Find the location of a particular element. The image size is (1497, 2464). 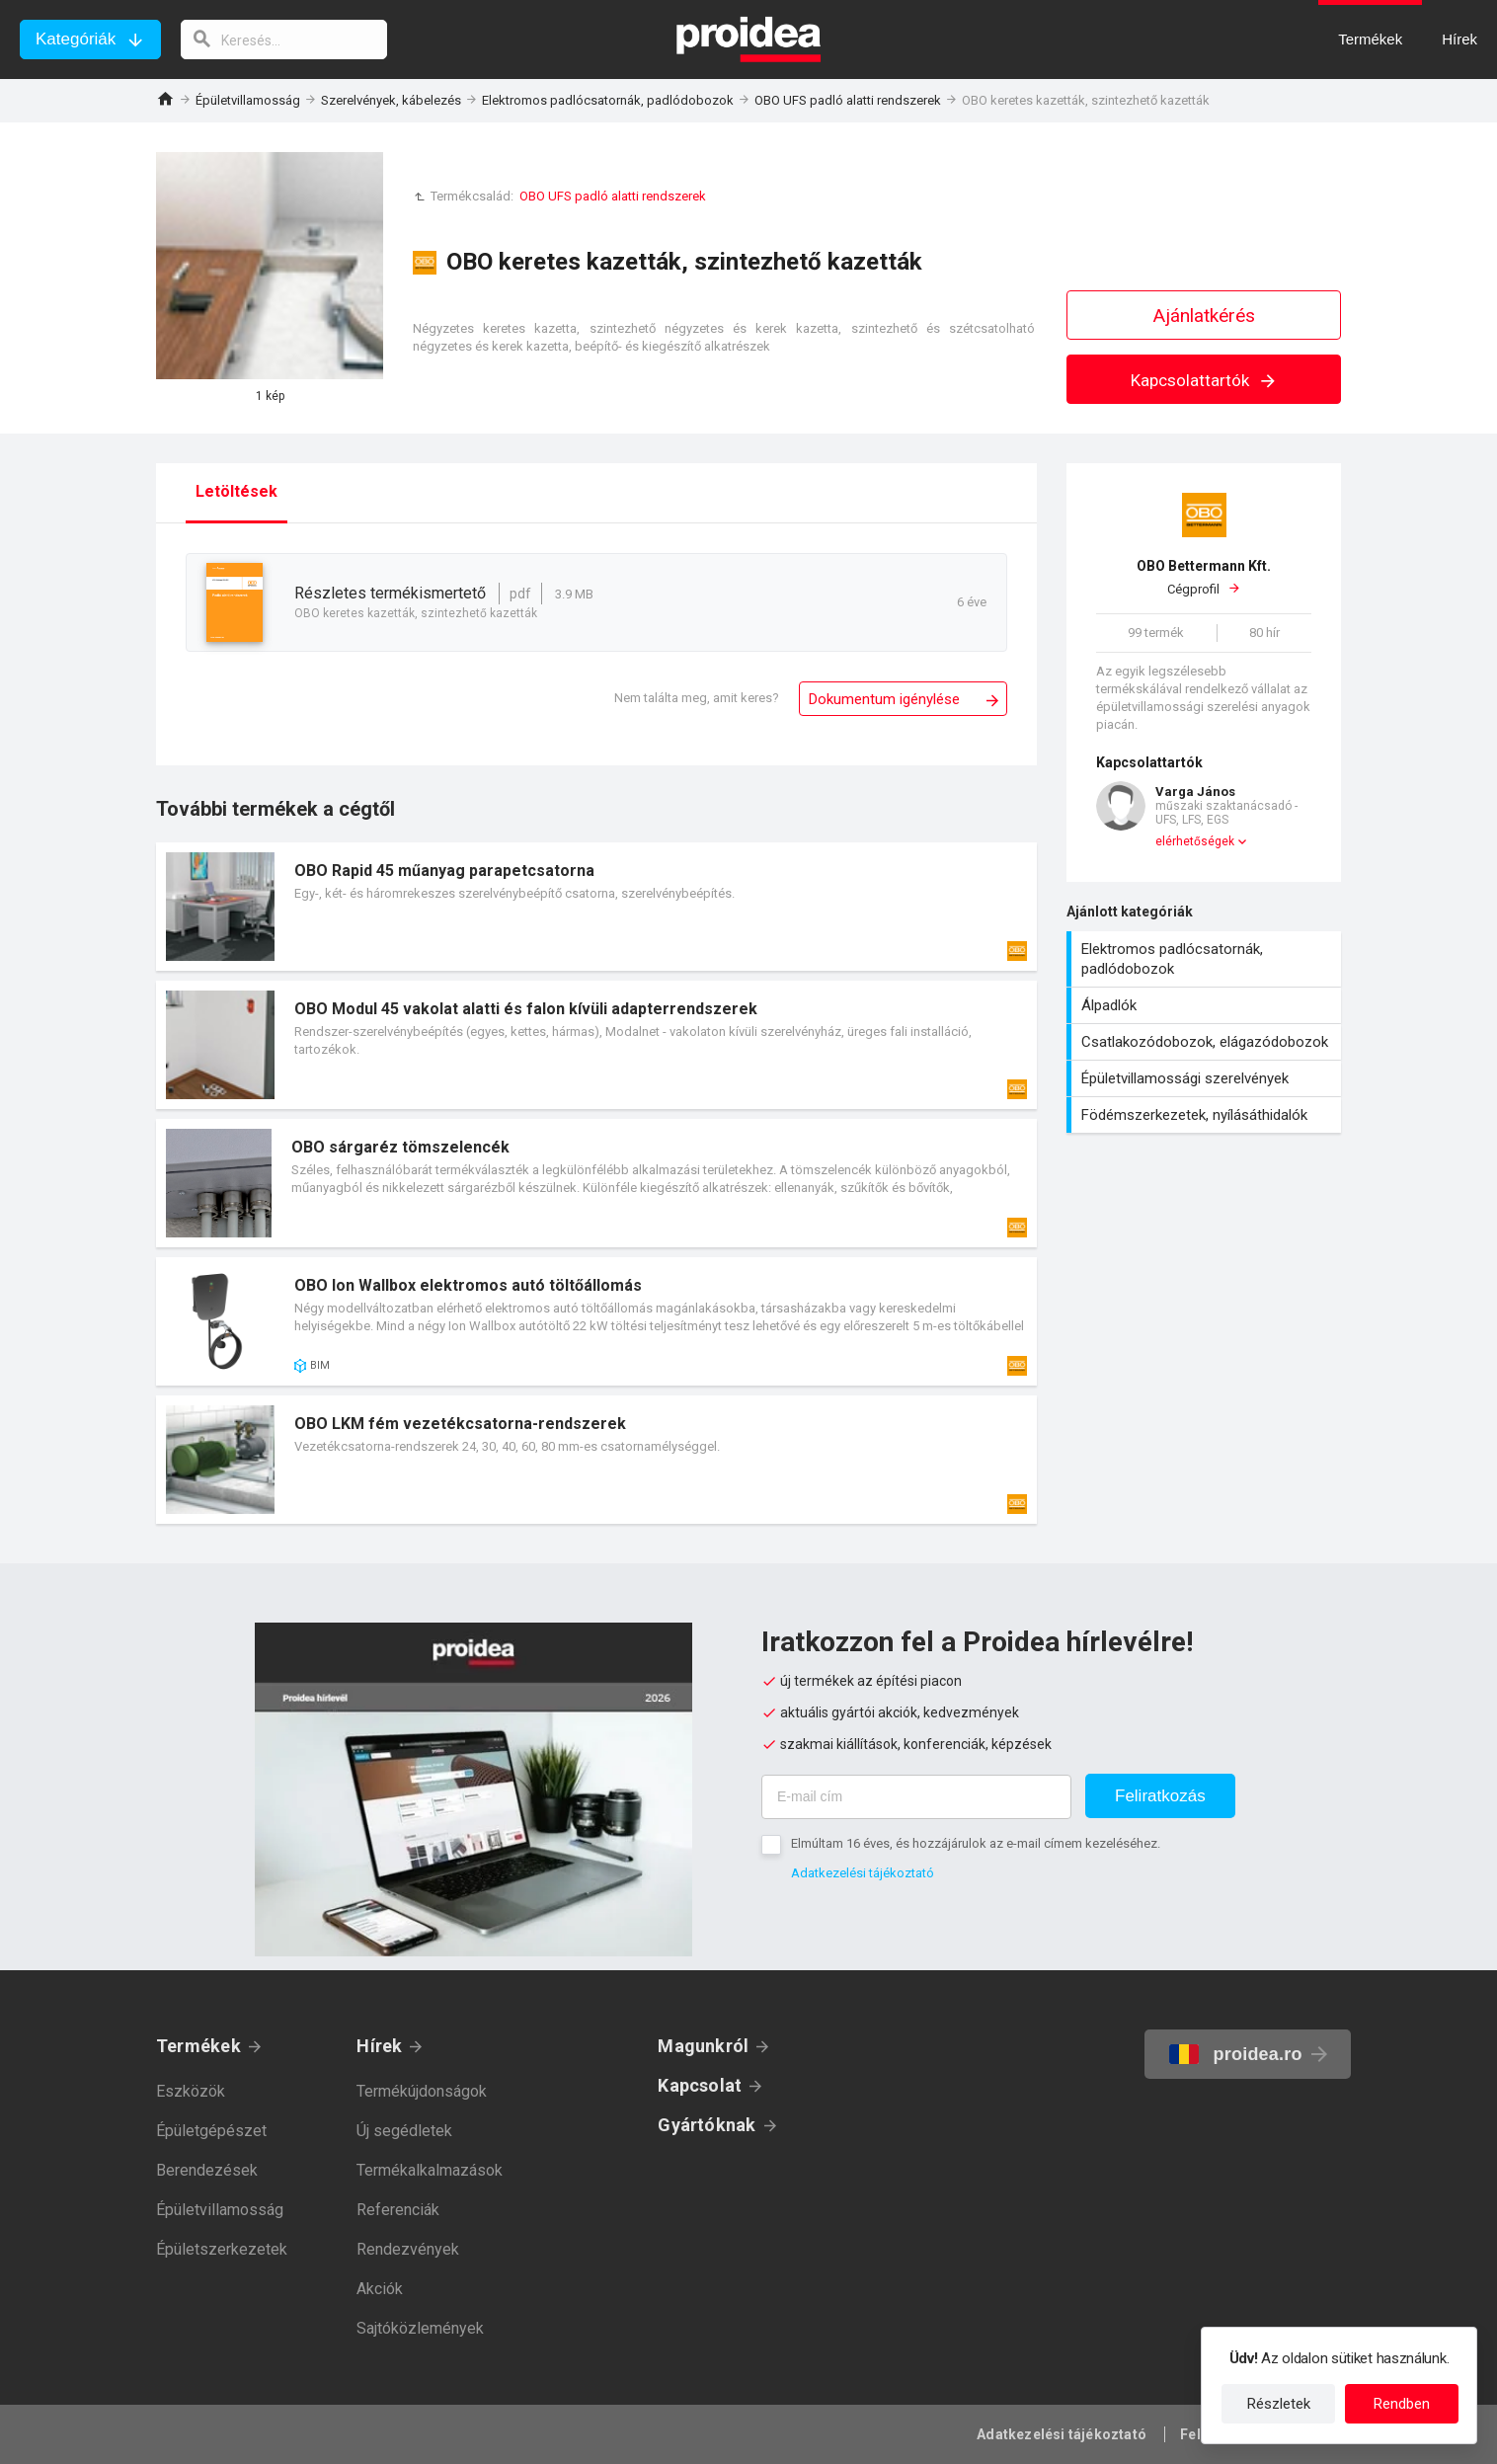

Épületvillamosság is located at coordinates (248, 100).